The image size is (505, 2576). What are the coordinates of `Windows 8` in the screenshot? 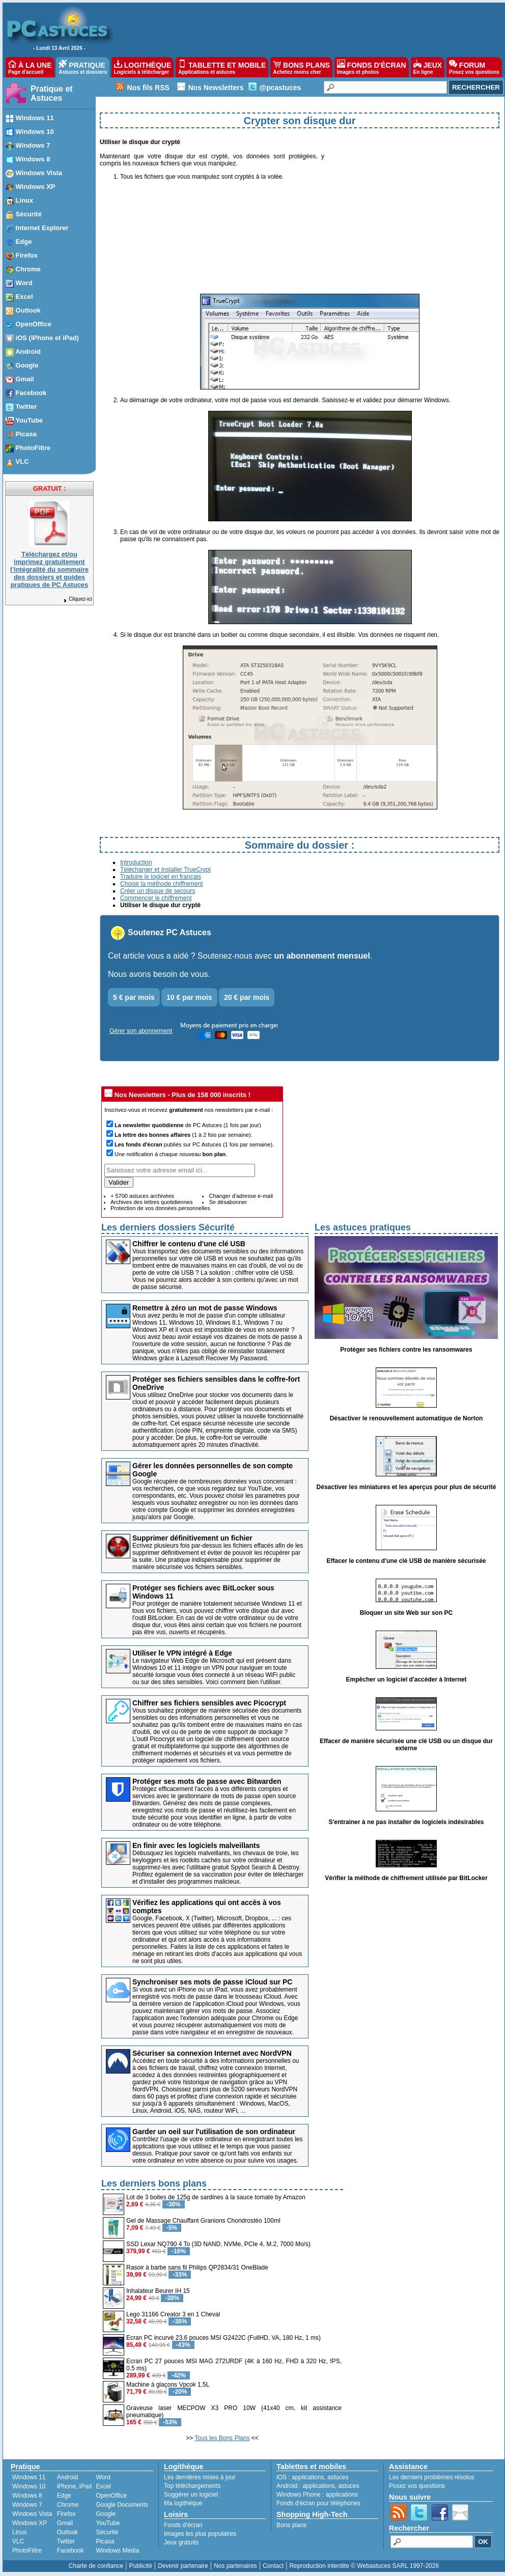 It's located at (27, 2495).